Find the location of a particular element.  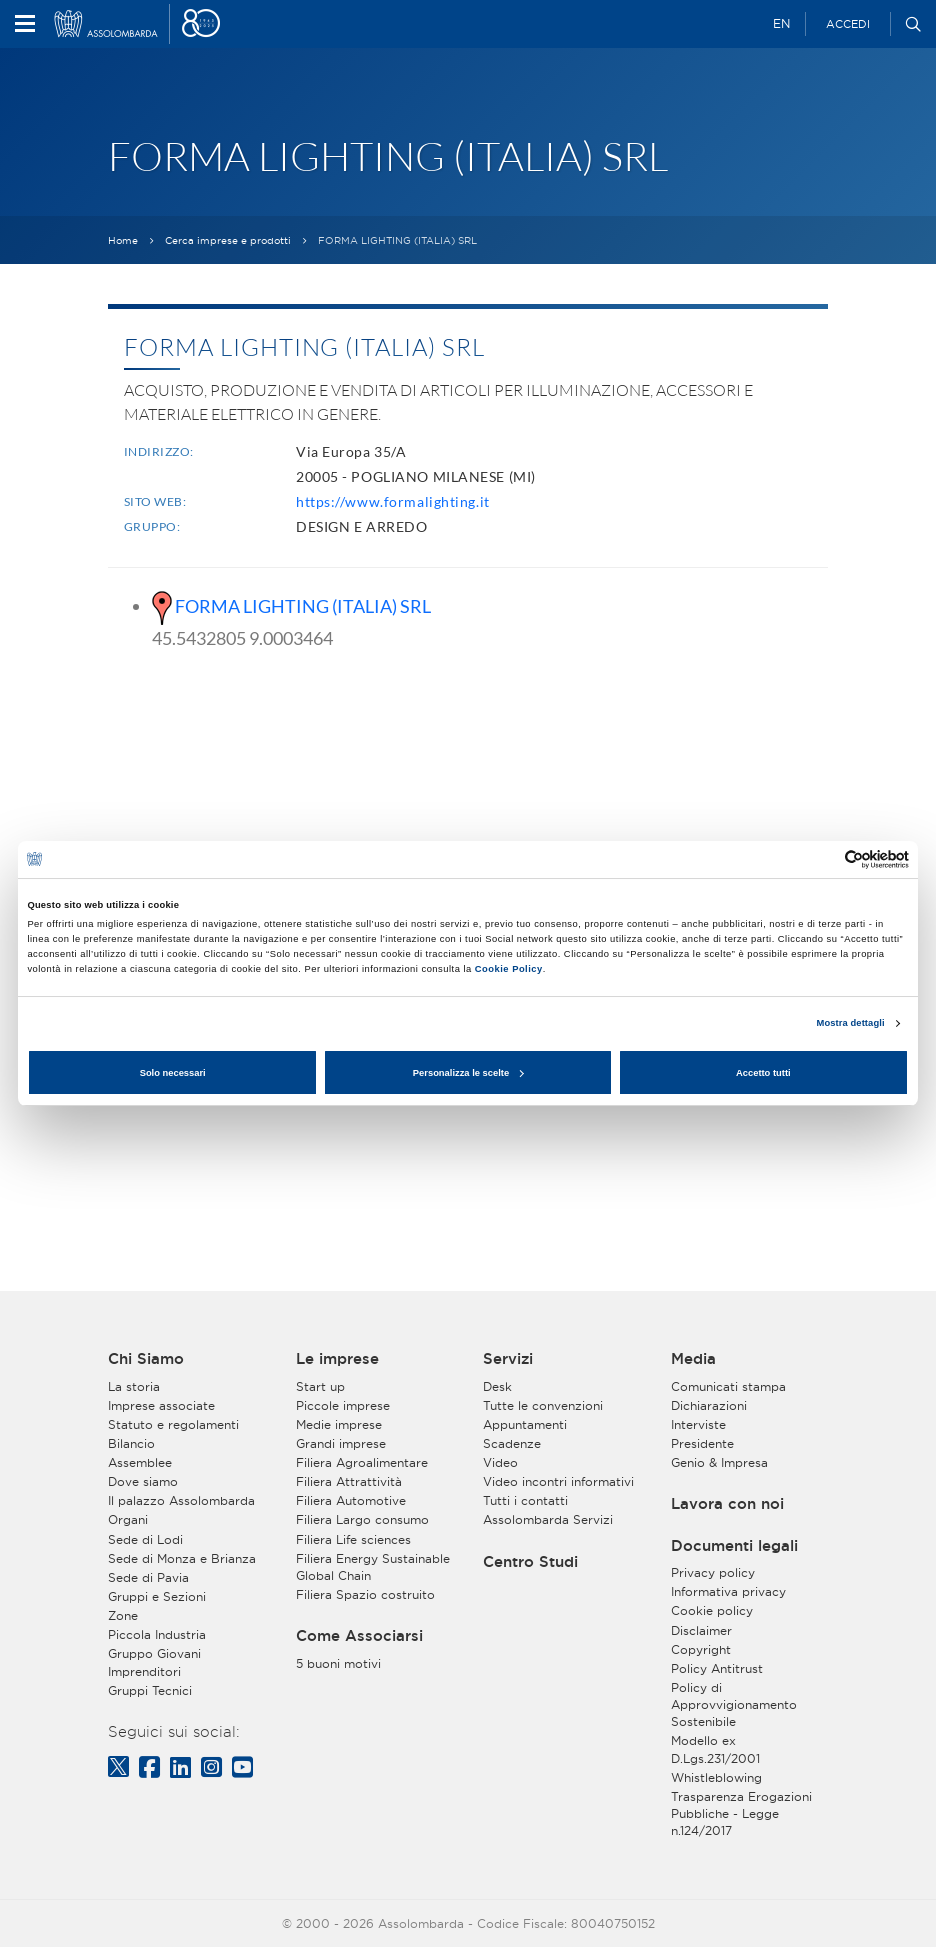

FORMA LIGHTING (ITALIA) SRL is located at coordinates (303, 606).